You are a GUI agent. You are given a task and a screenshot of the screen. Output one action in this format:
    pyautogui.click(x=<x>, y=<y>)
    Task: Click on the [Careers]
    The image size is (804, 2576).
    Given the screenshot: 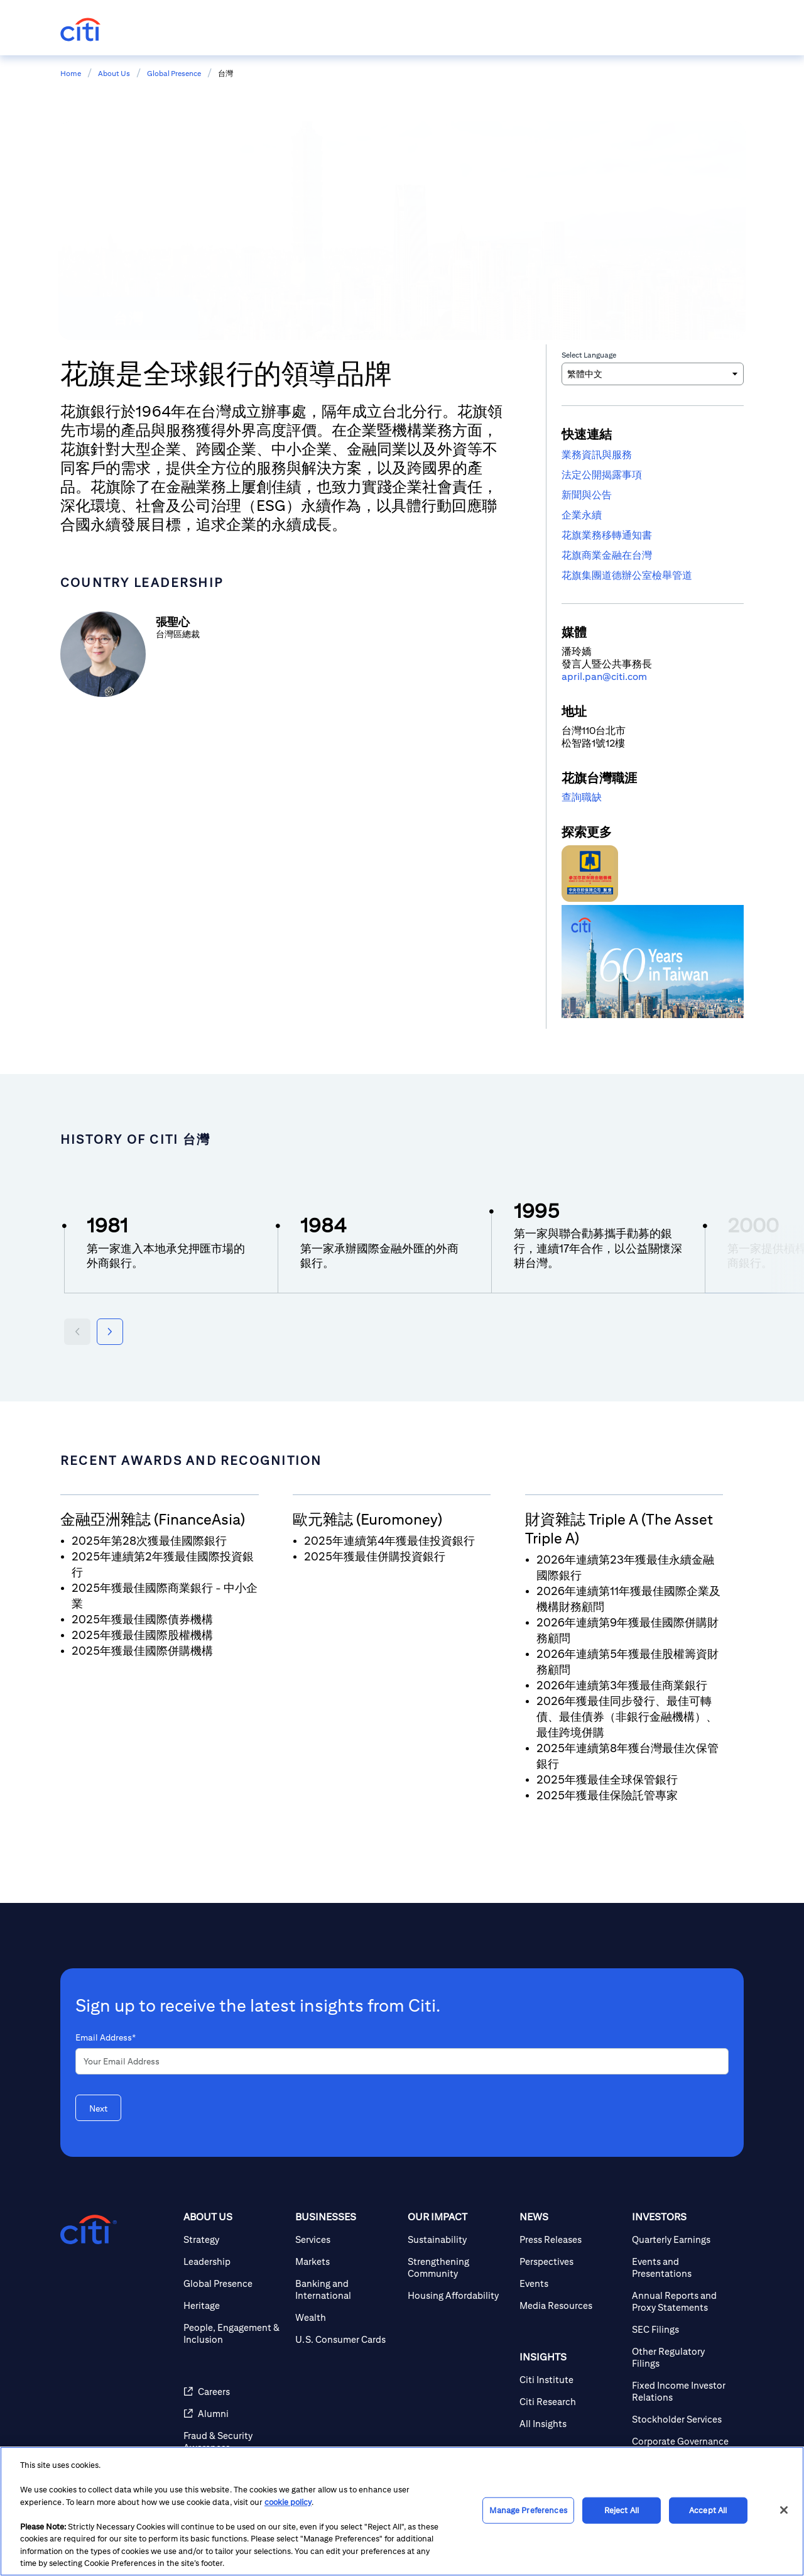 What is the action you would take?
    pyautogui.click(x=234, y=2392)
    